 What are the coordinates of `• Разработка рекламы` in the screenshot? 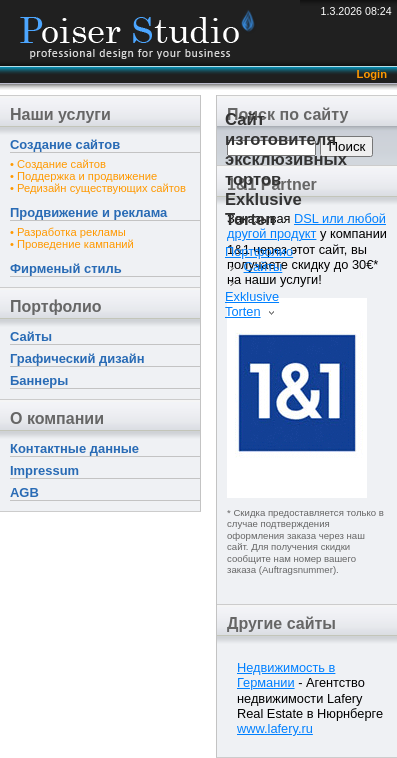 It's located at (68, 232).